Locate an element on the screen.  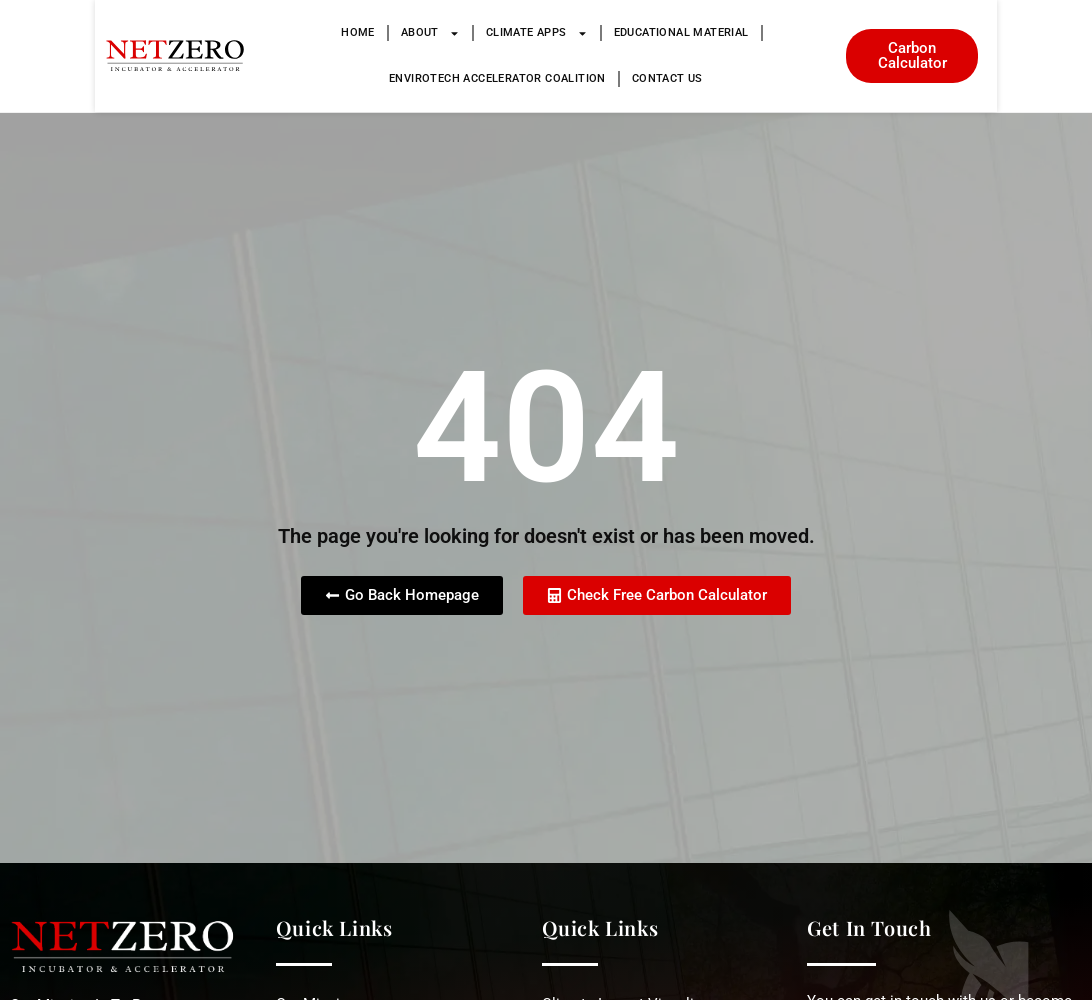
Envirotech Accelerator Coalition is located at coordinates (761, 32).